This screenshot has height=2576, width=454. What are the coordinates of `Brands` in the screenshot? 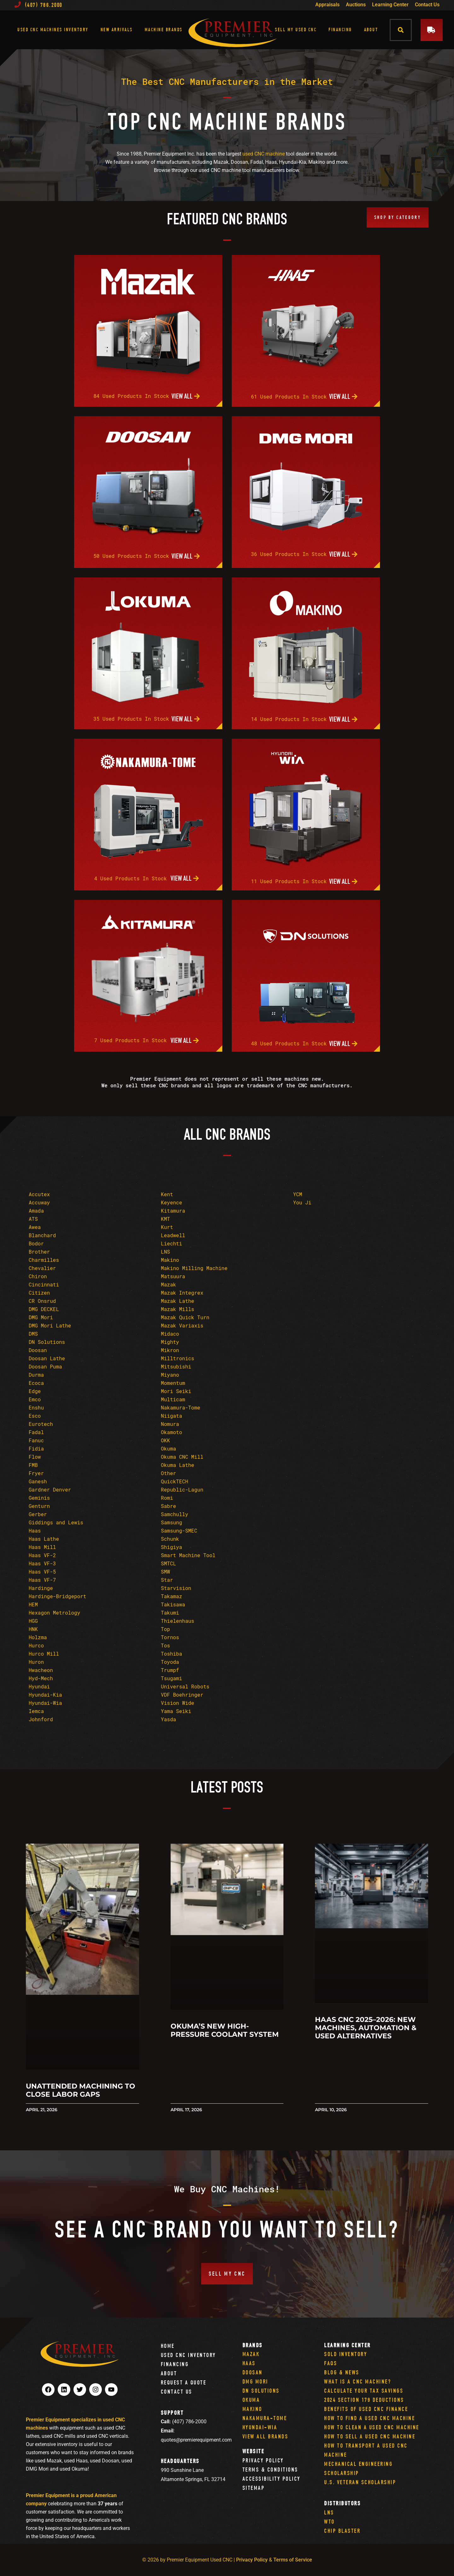 It's located at (252, 2345).